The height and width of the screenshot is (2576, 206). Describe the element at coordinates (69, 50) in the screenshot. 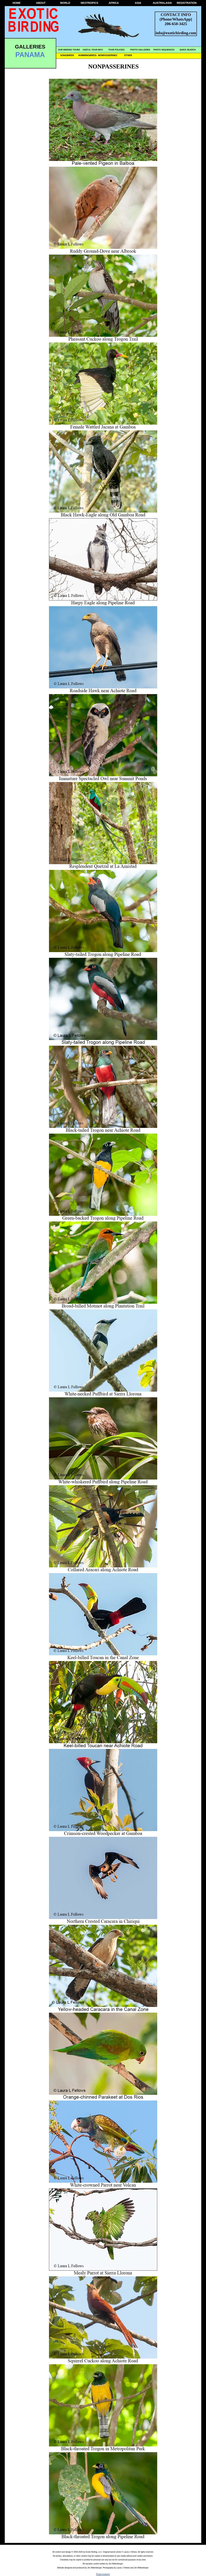

I see `OUR BIRDING TOURS` at that location.